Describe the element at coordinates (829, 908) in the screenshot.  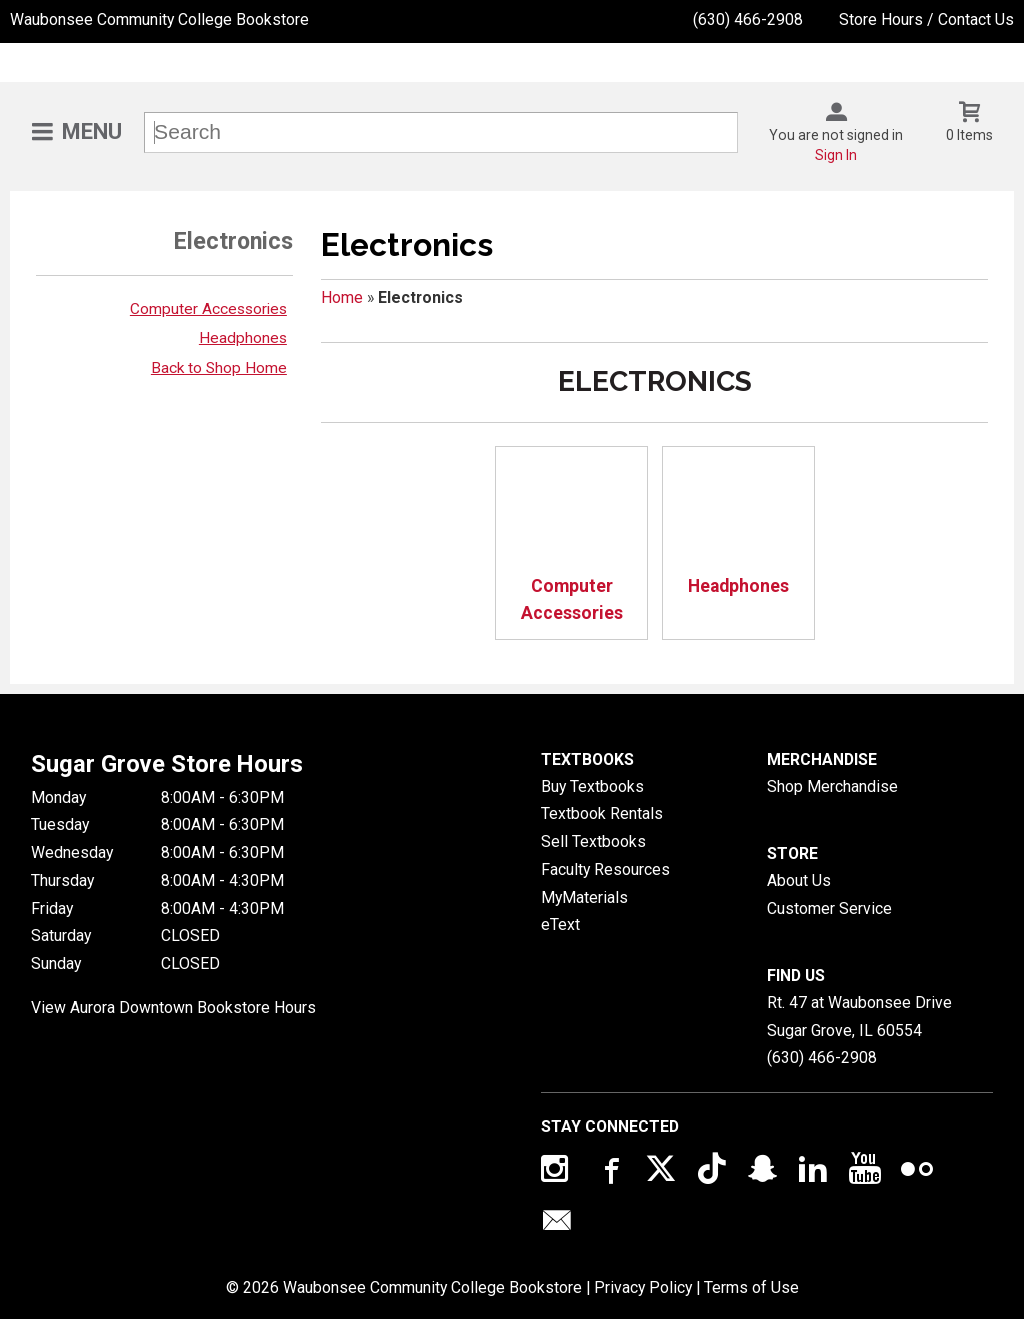
I see `Customer Service` at that location.